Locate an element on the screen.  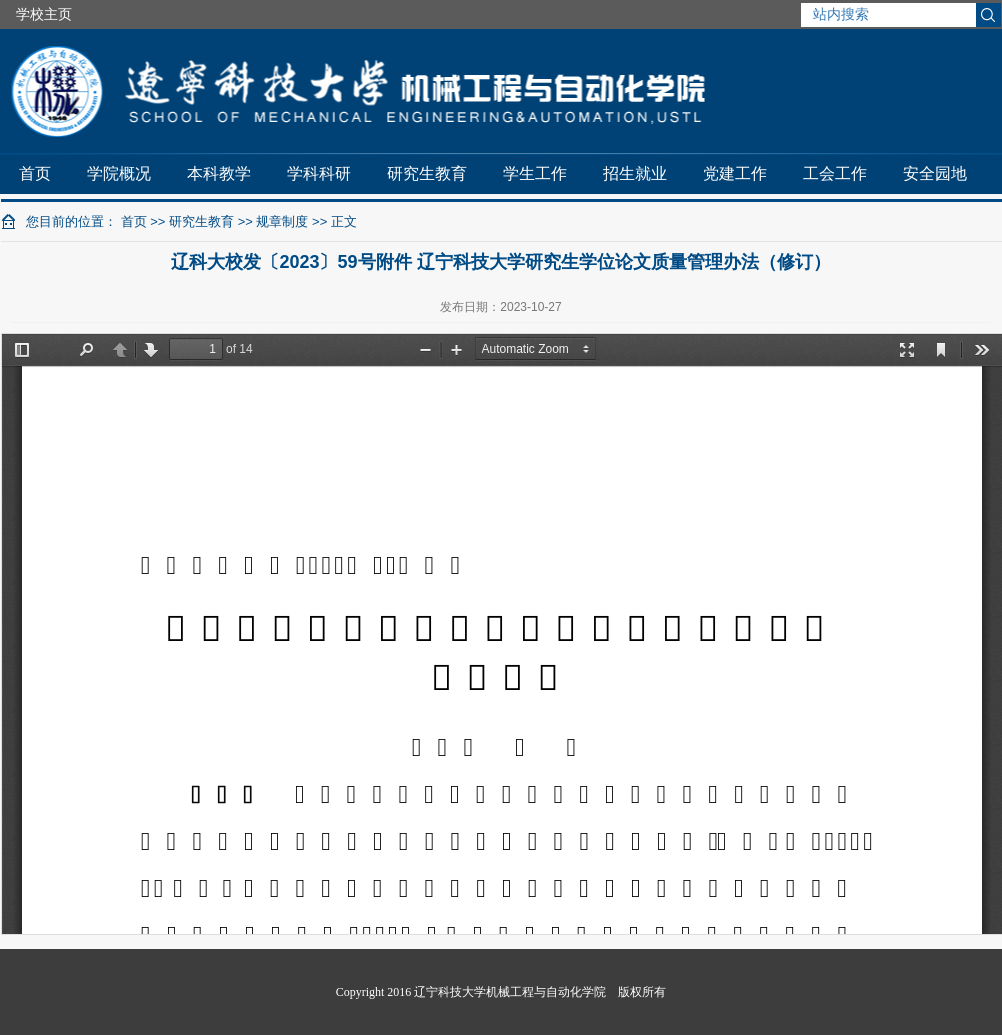
安全园地 is located at coordinates (935, 173).